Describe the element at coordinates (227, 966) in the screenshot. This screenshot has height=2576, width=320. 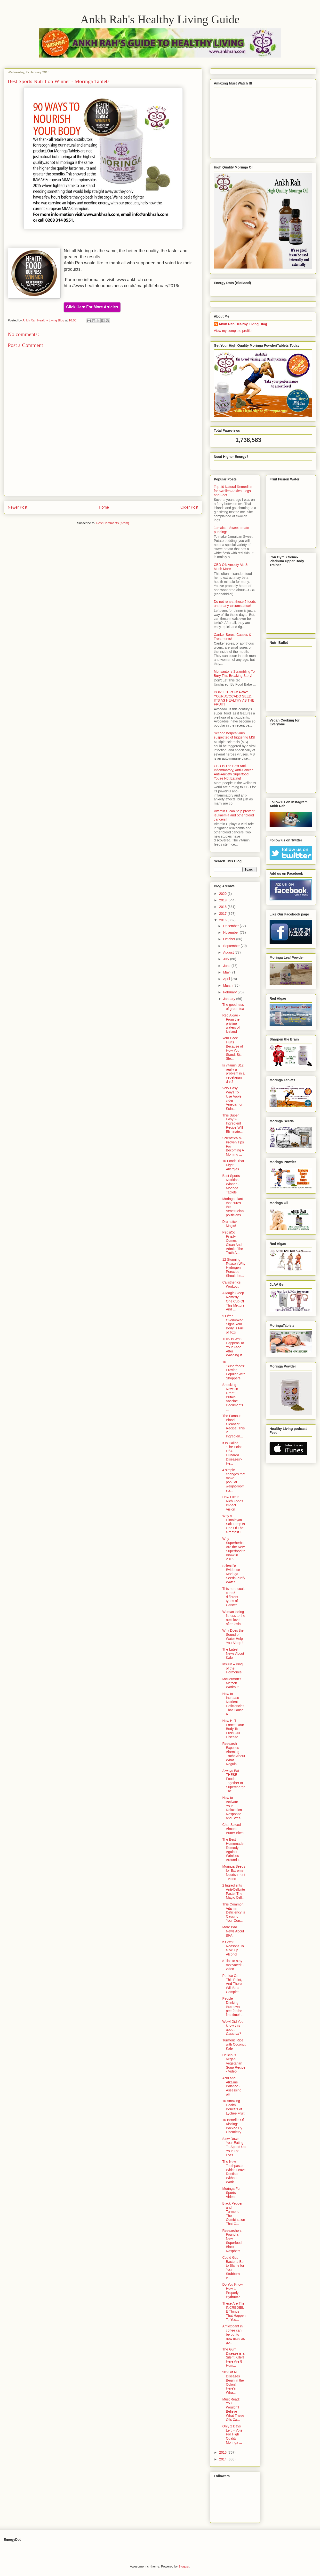
I see `June` at that location.